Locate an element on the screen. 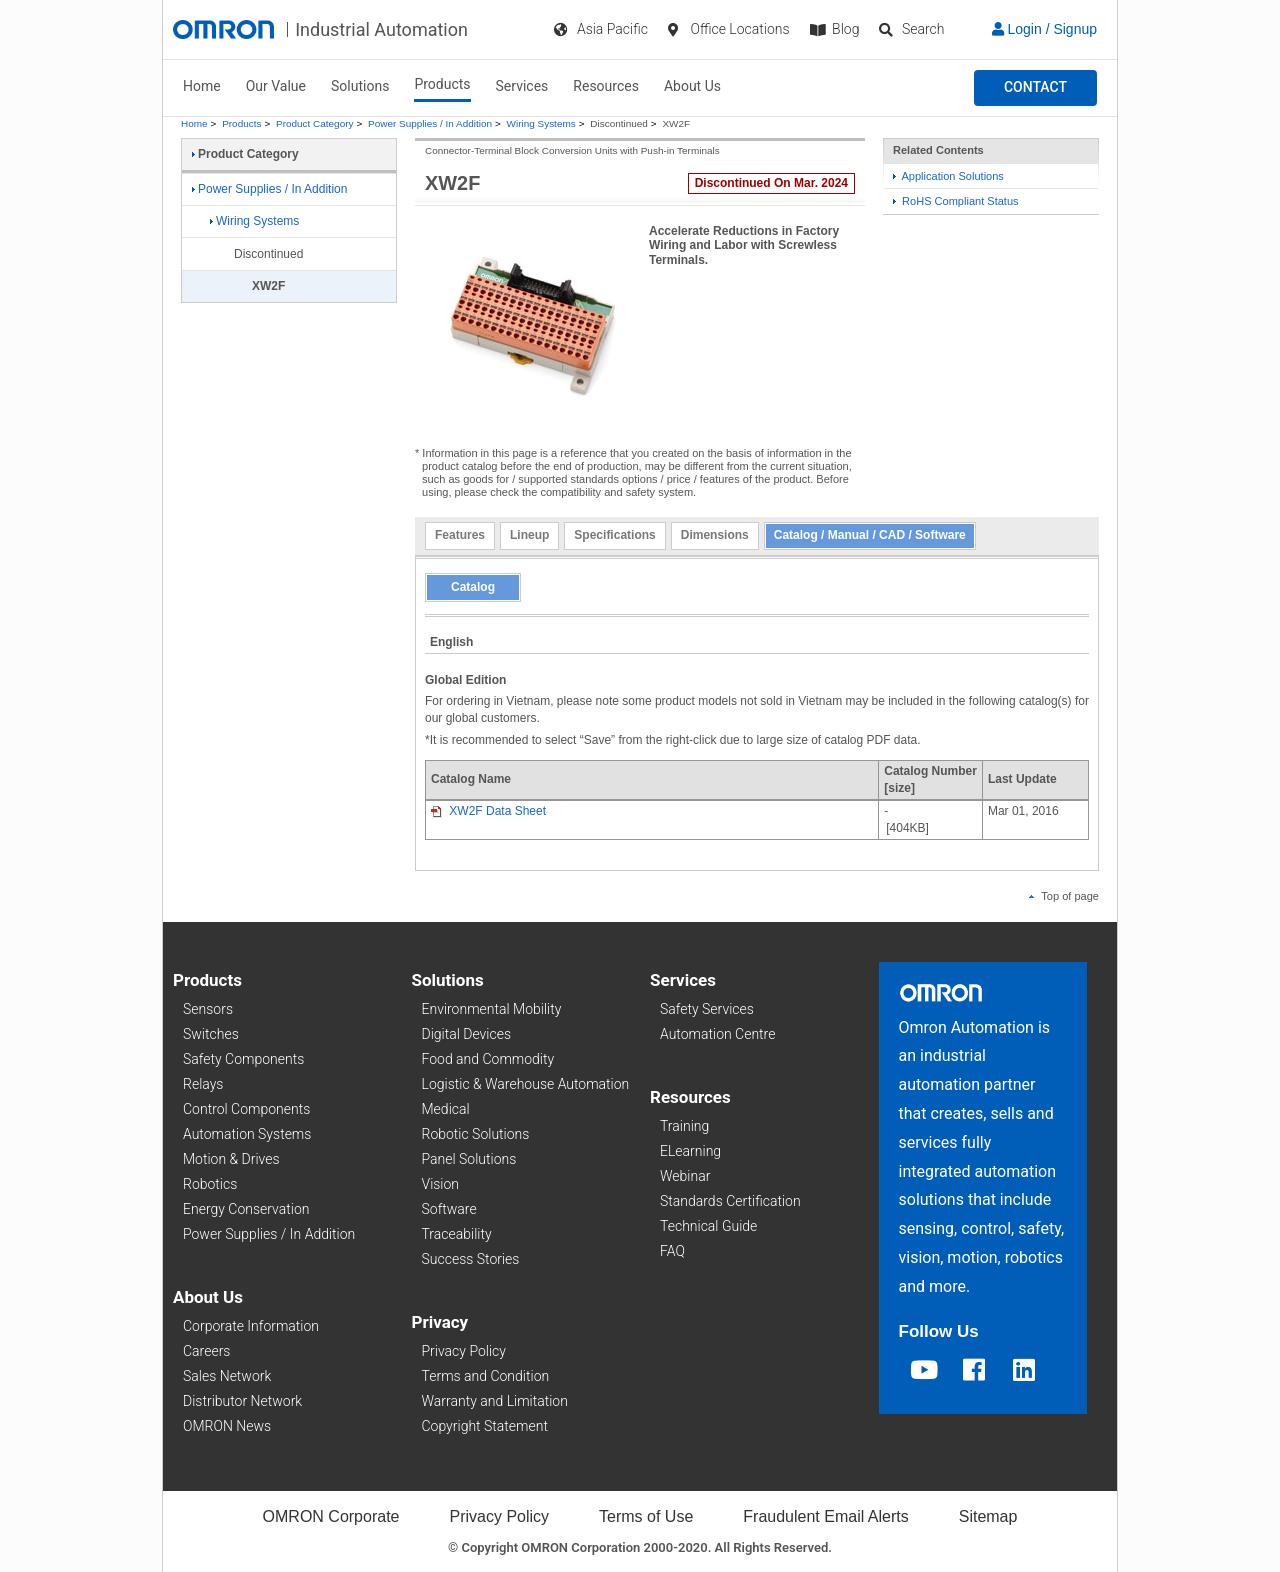 The height and width of the screenshot is (1572, 1280). Safety Components is located at coordinates (243, 1059).